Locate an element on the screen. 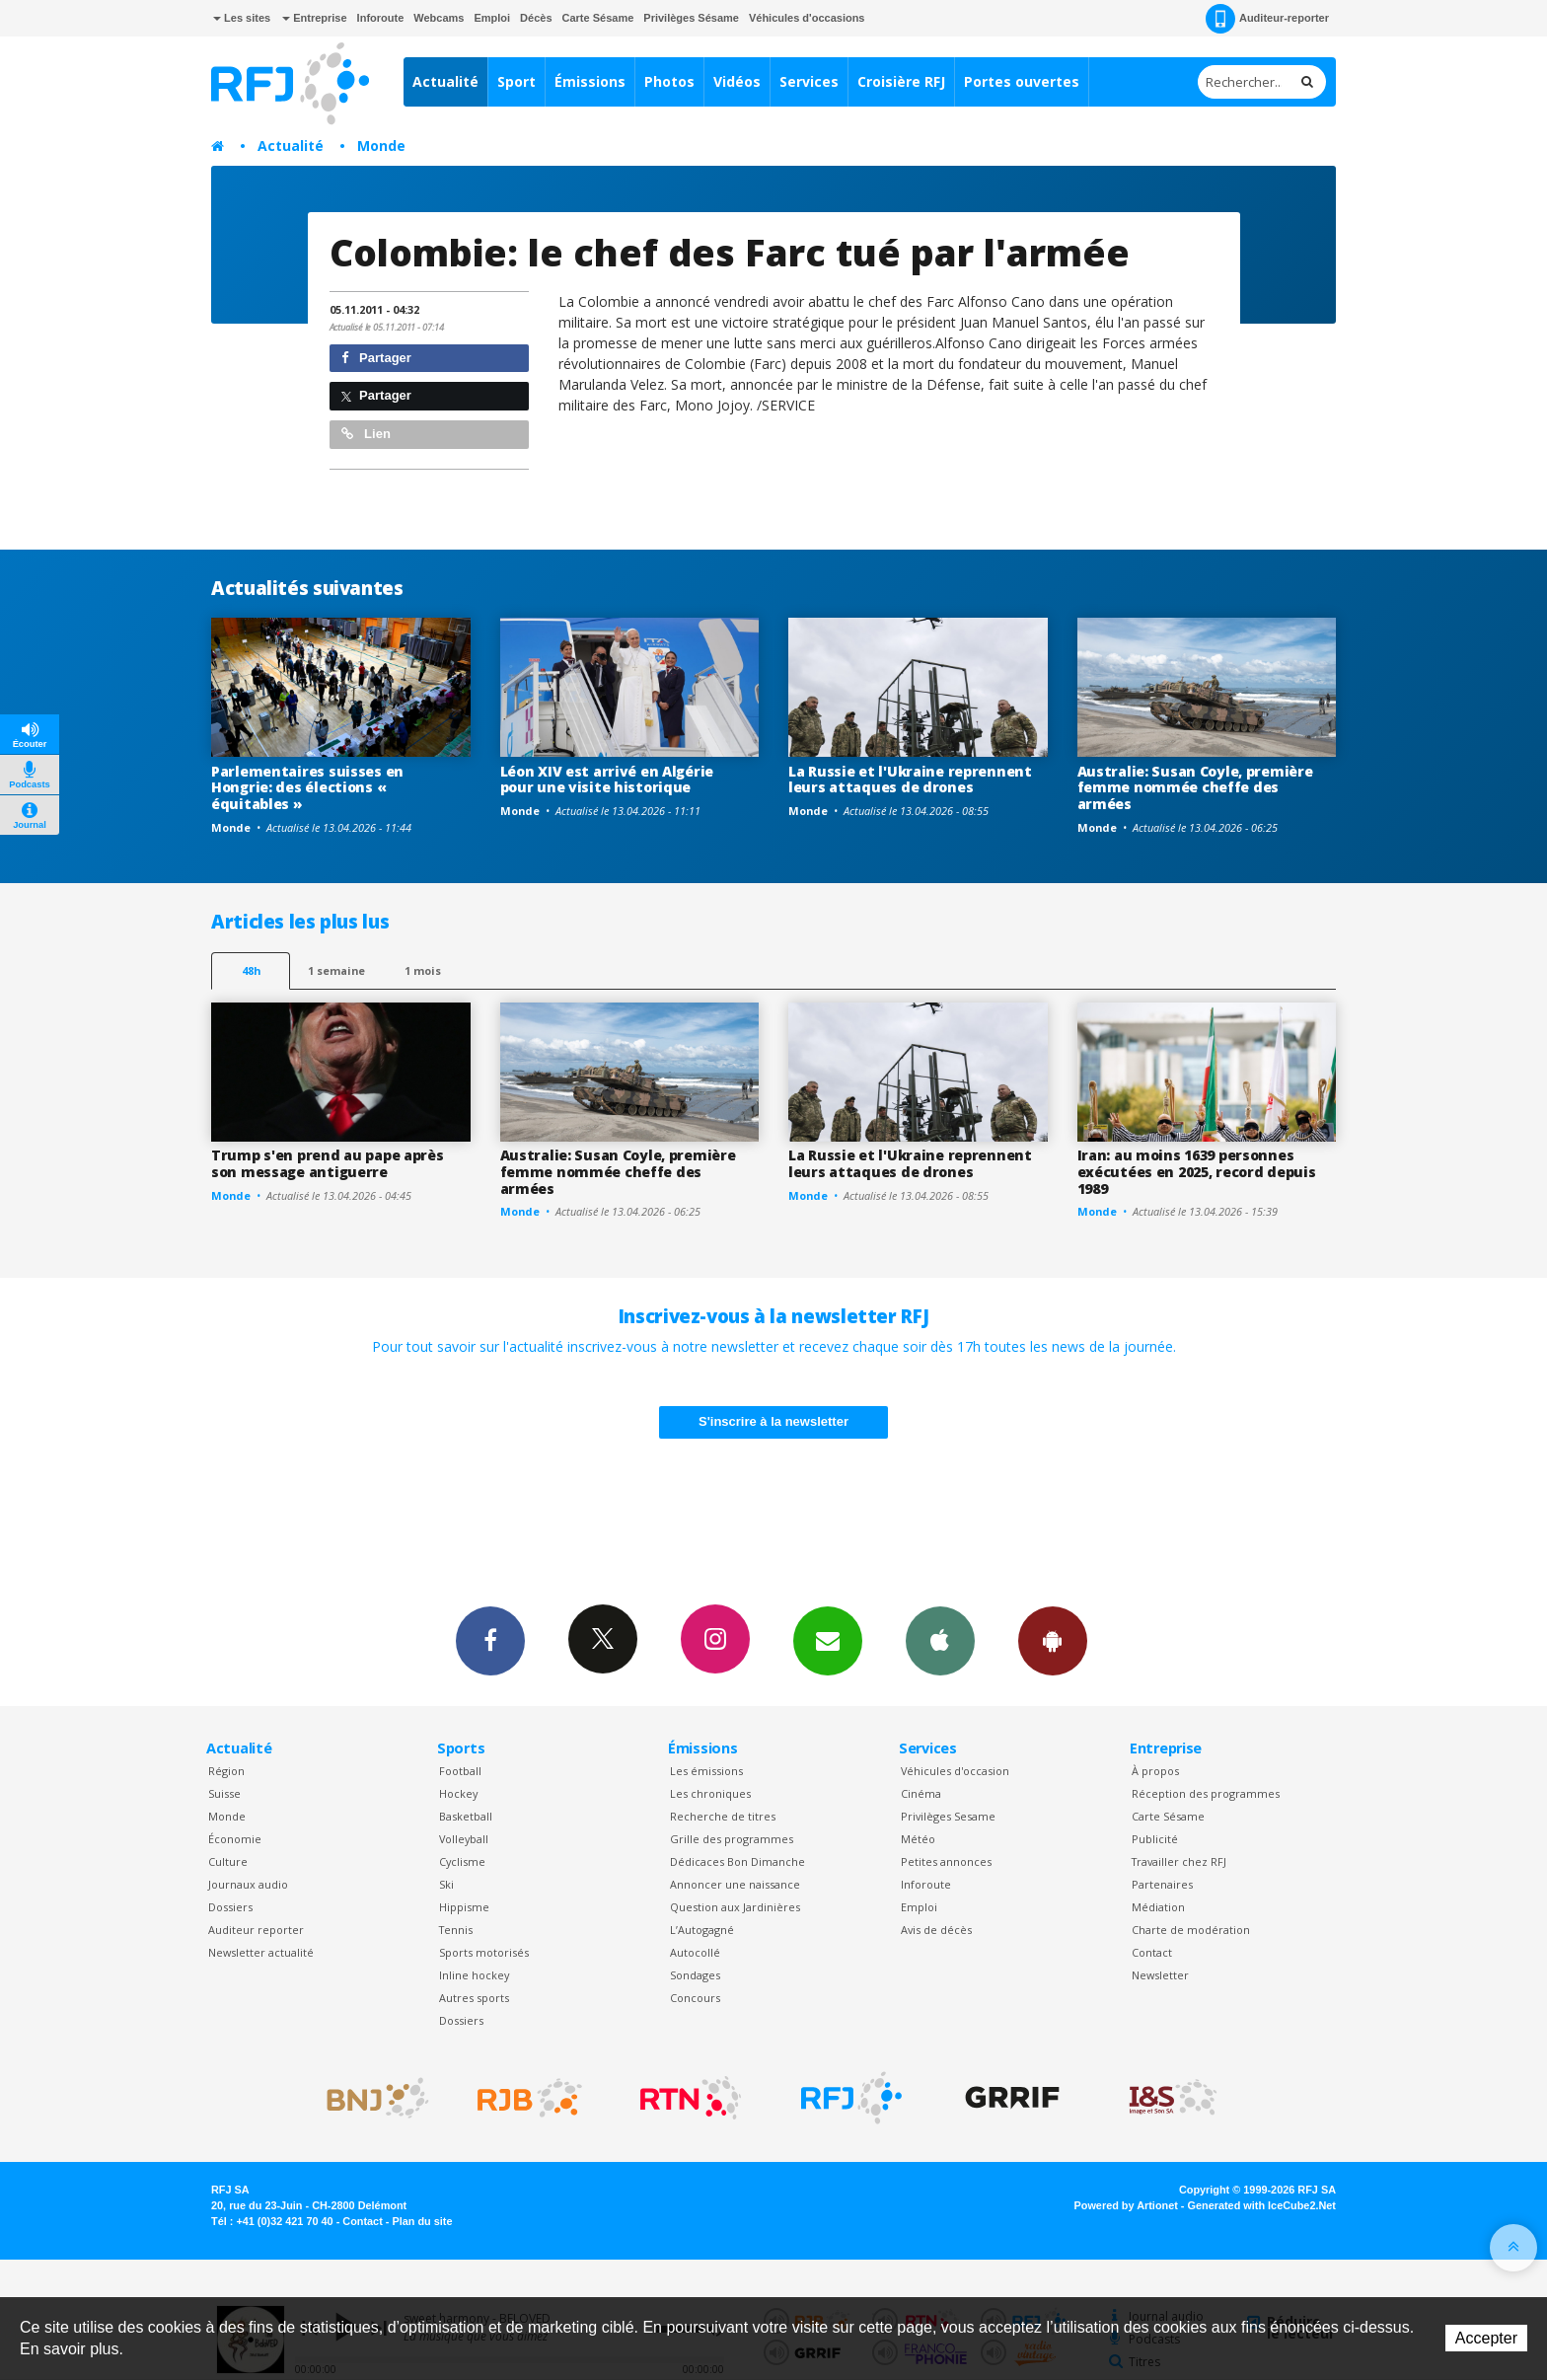  Webcams is located at coordinates (438, 18).